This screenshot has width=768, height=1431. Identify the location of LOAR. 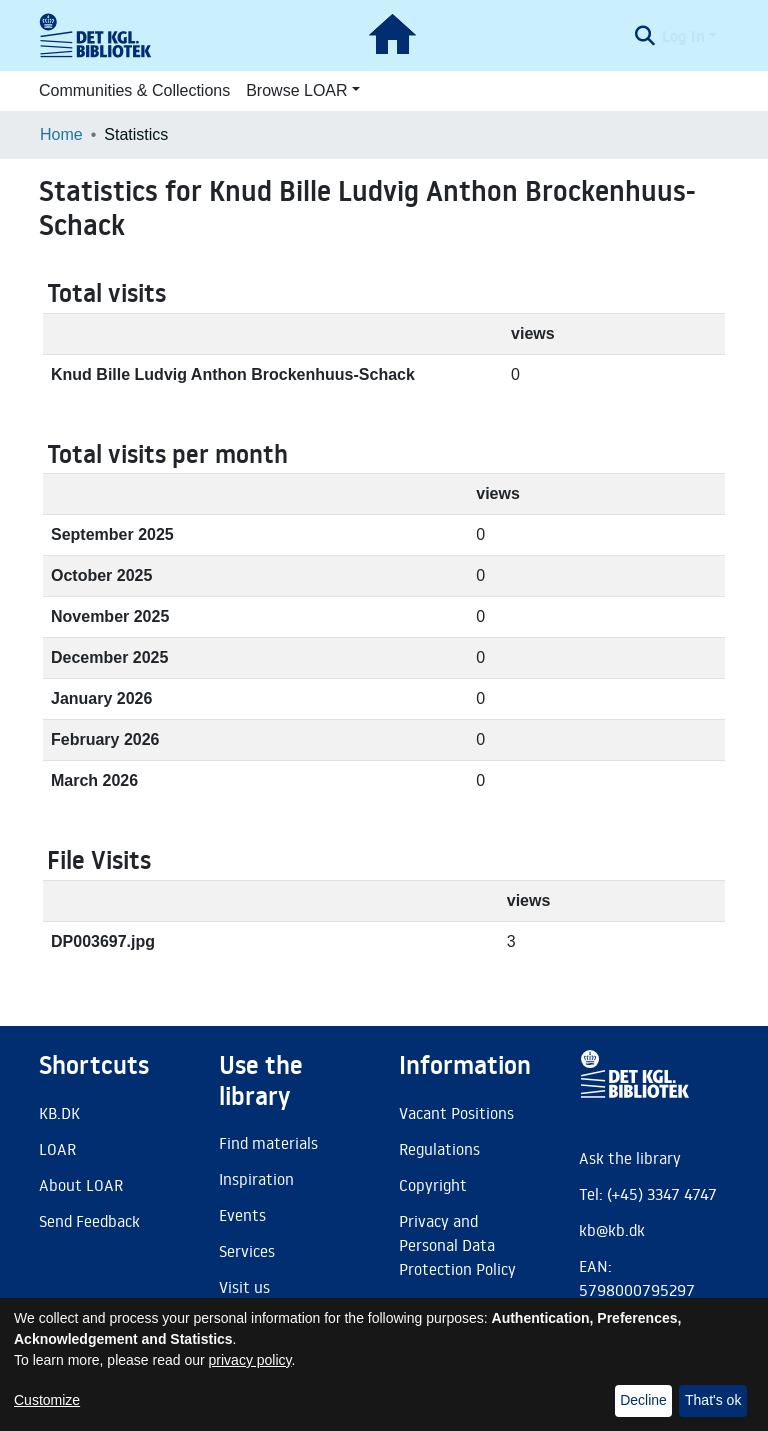
(57, 1149).